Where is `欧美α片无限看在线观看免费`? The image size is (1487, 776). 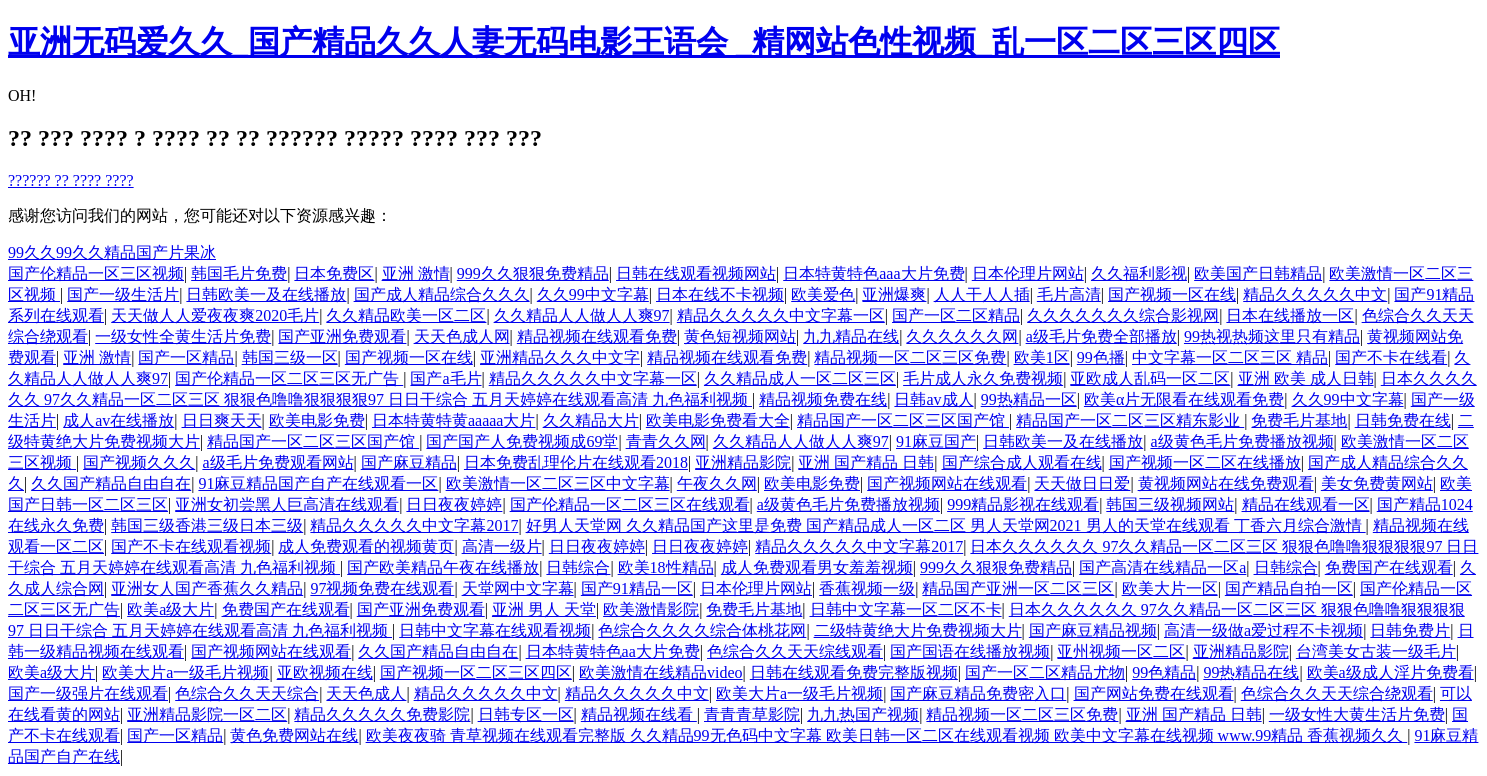
欧美α片无限看在线观看免费 is located at coordinates (1184, 399).